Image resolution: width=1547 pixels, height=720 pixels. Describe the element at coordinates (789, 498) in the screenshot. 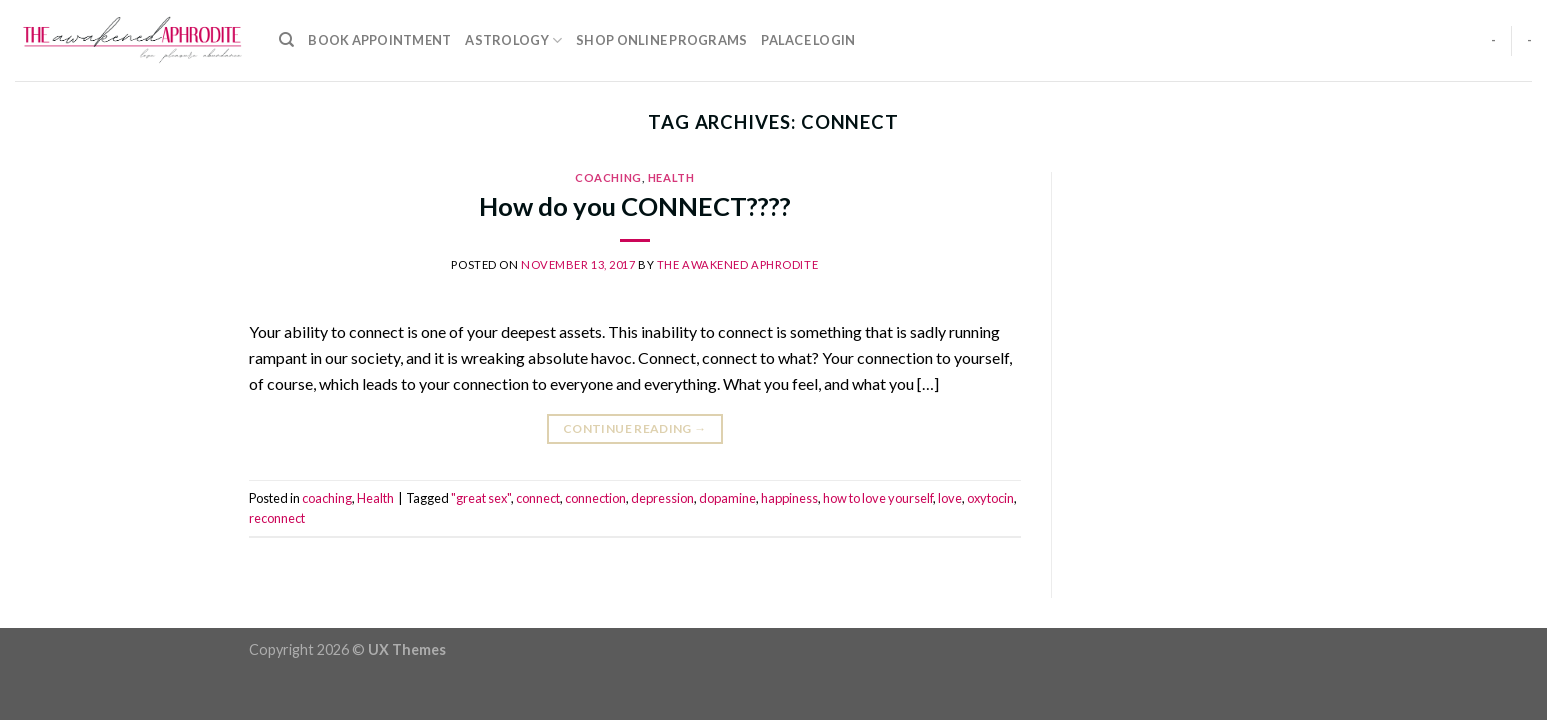

I see `happiness` at that location.